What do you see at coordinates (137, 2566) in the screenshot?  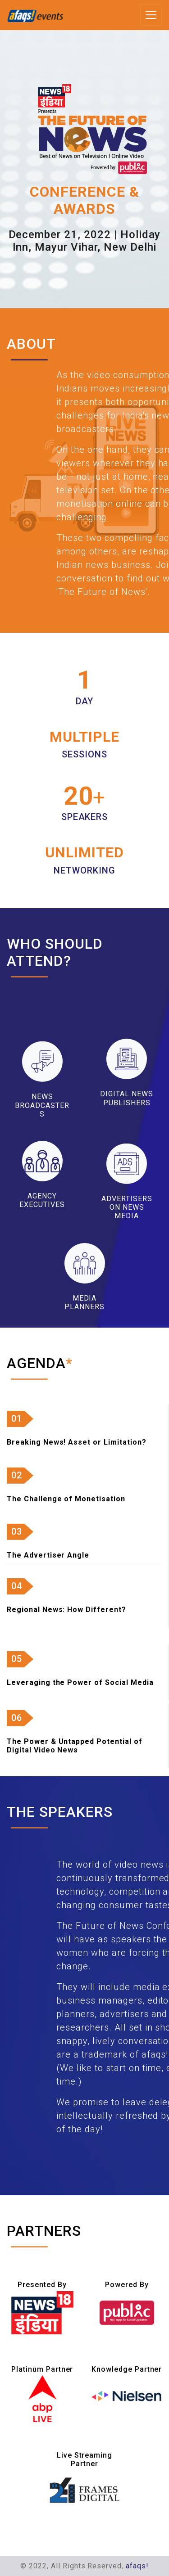 I see `afaqs!` at bounding box center [137, 2566].